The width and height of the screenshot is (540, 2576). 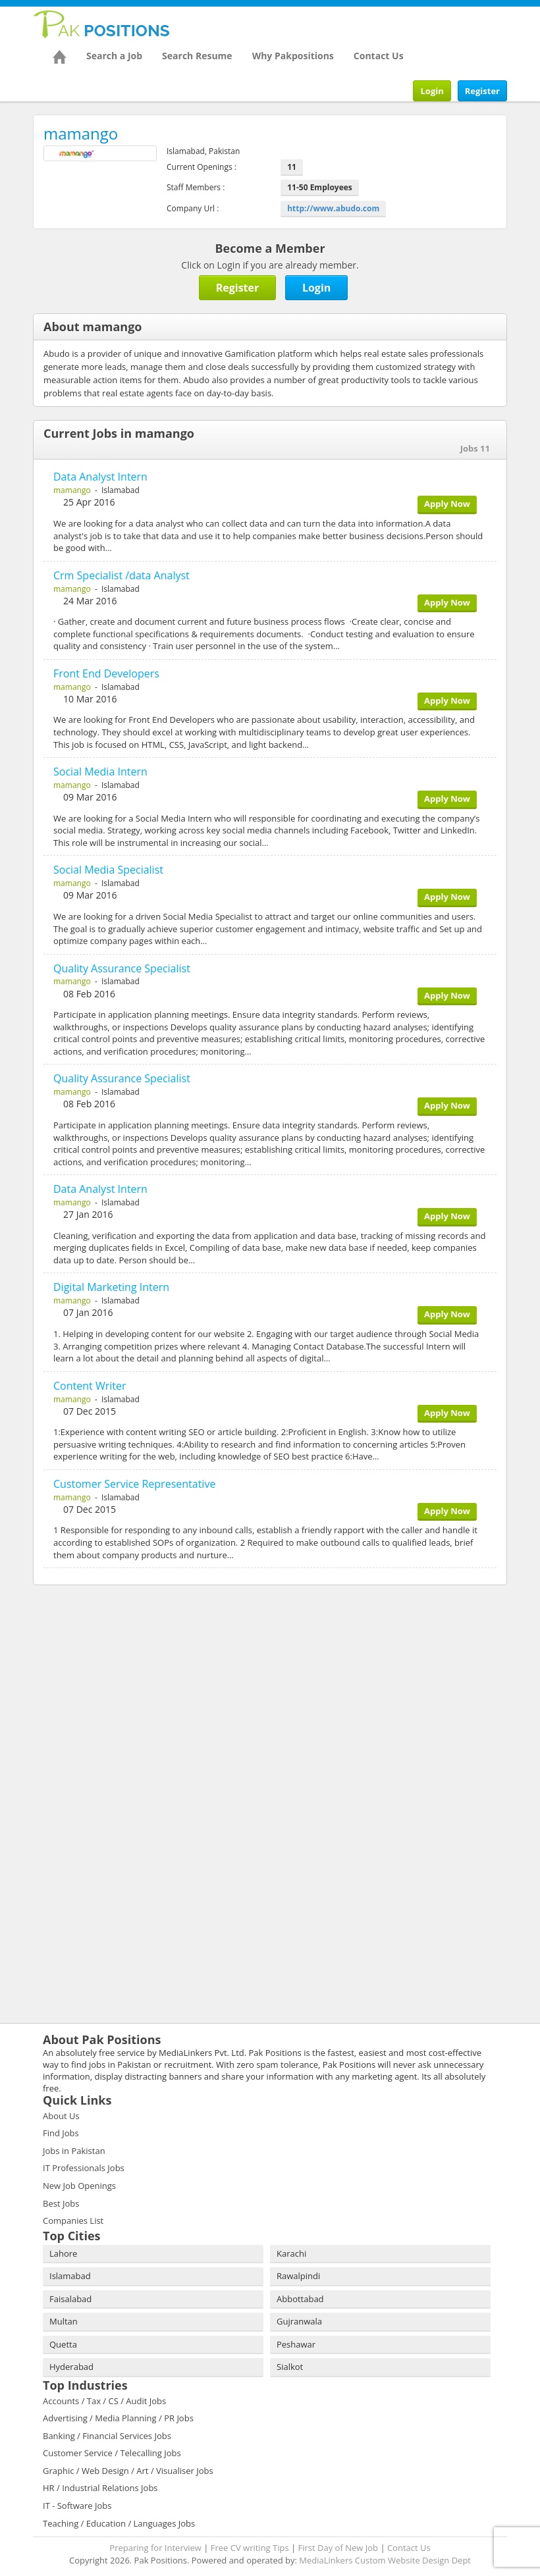 What do you see at coordinates (119, 2523) in the screenshot?
I see `Teaching / Education / Languages Jobs` at bounding box center [119, 2523].